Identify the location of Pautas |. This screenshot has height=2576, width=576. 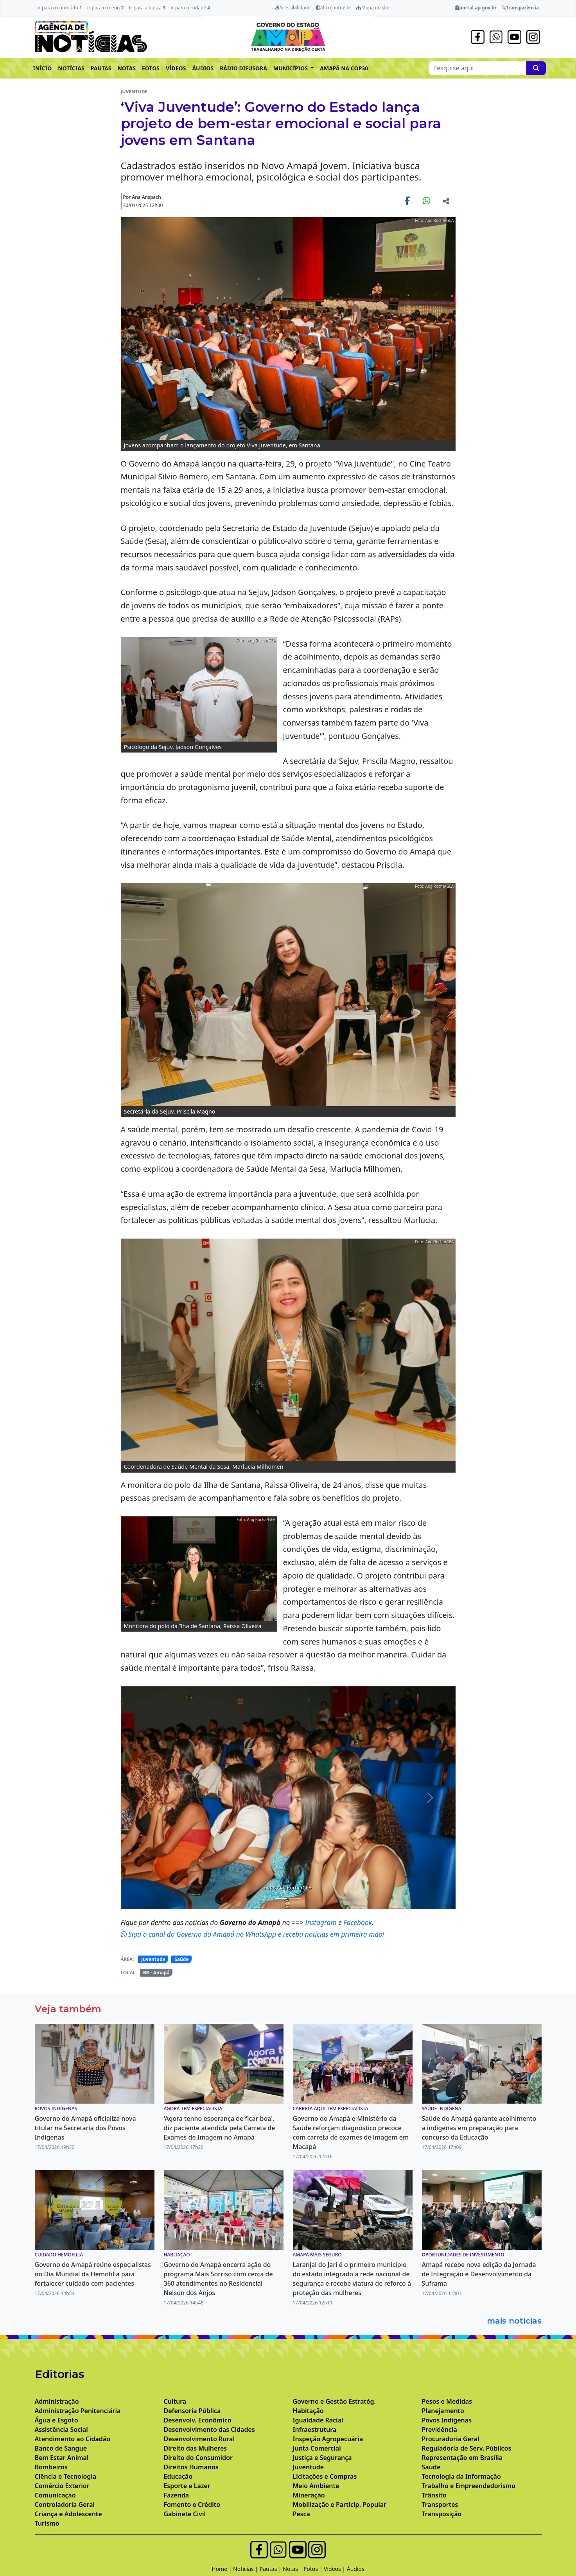
(271, 2568).